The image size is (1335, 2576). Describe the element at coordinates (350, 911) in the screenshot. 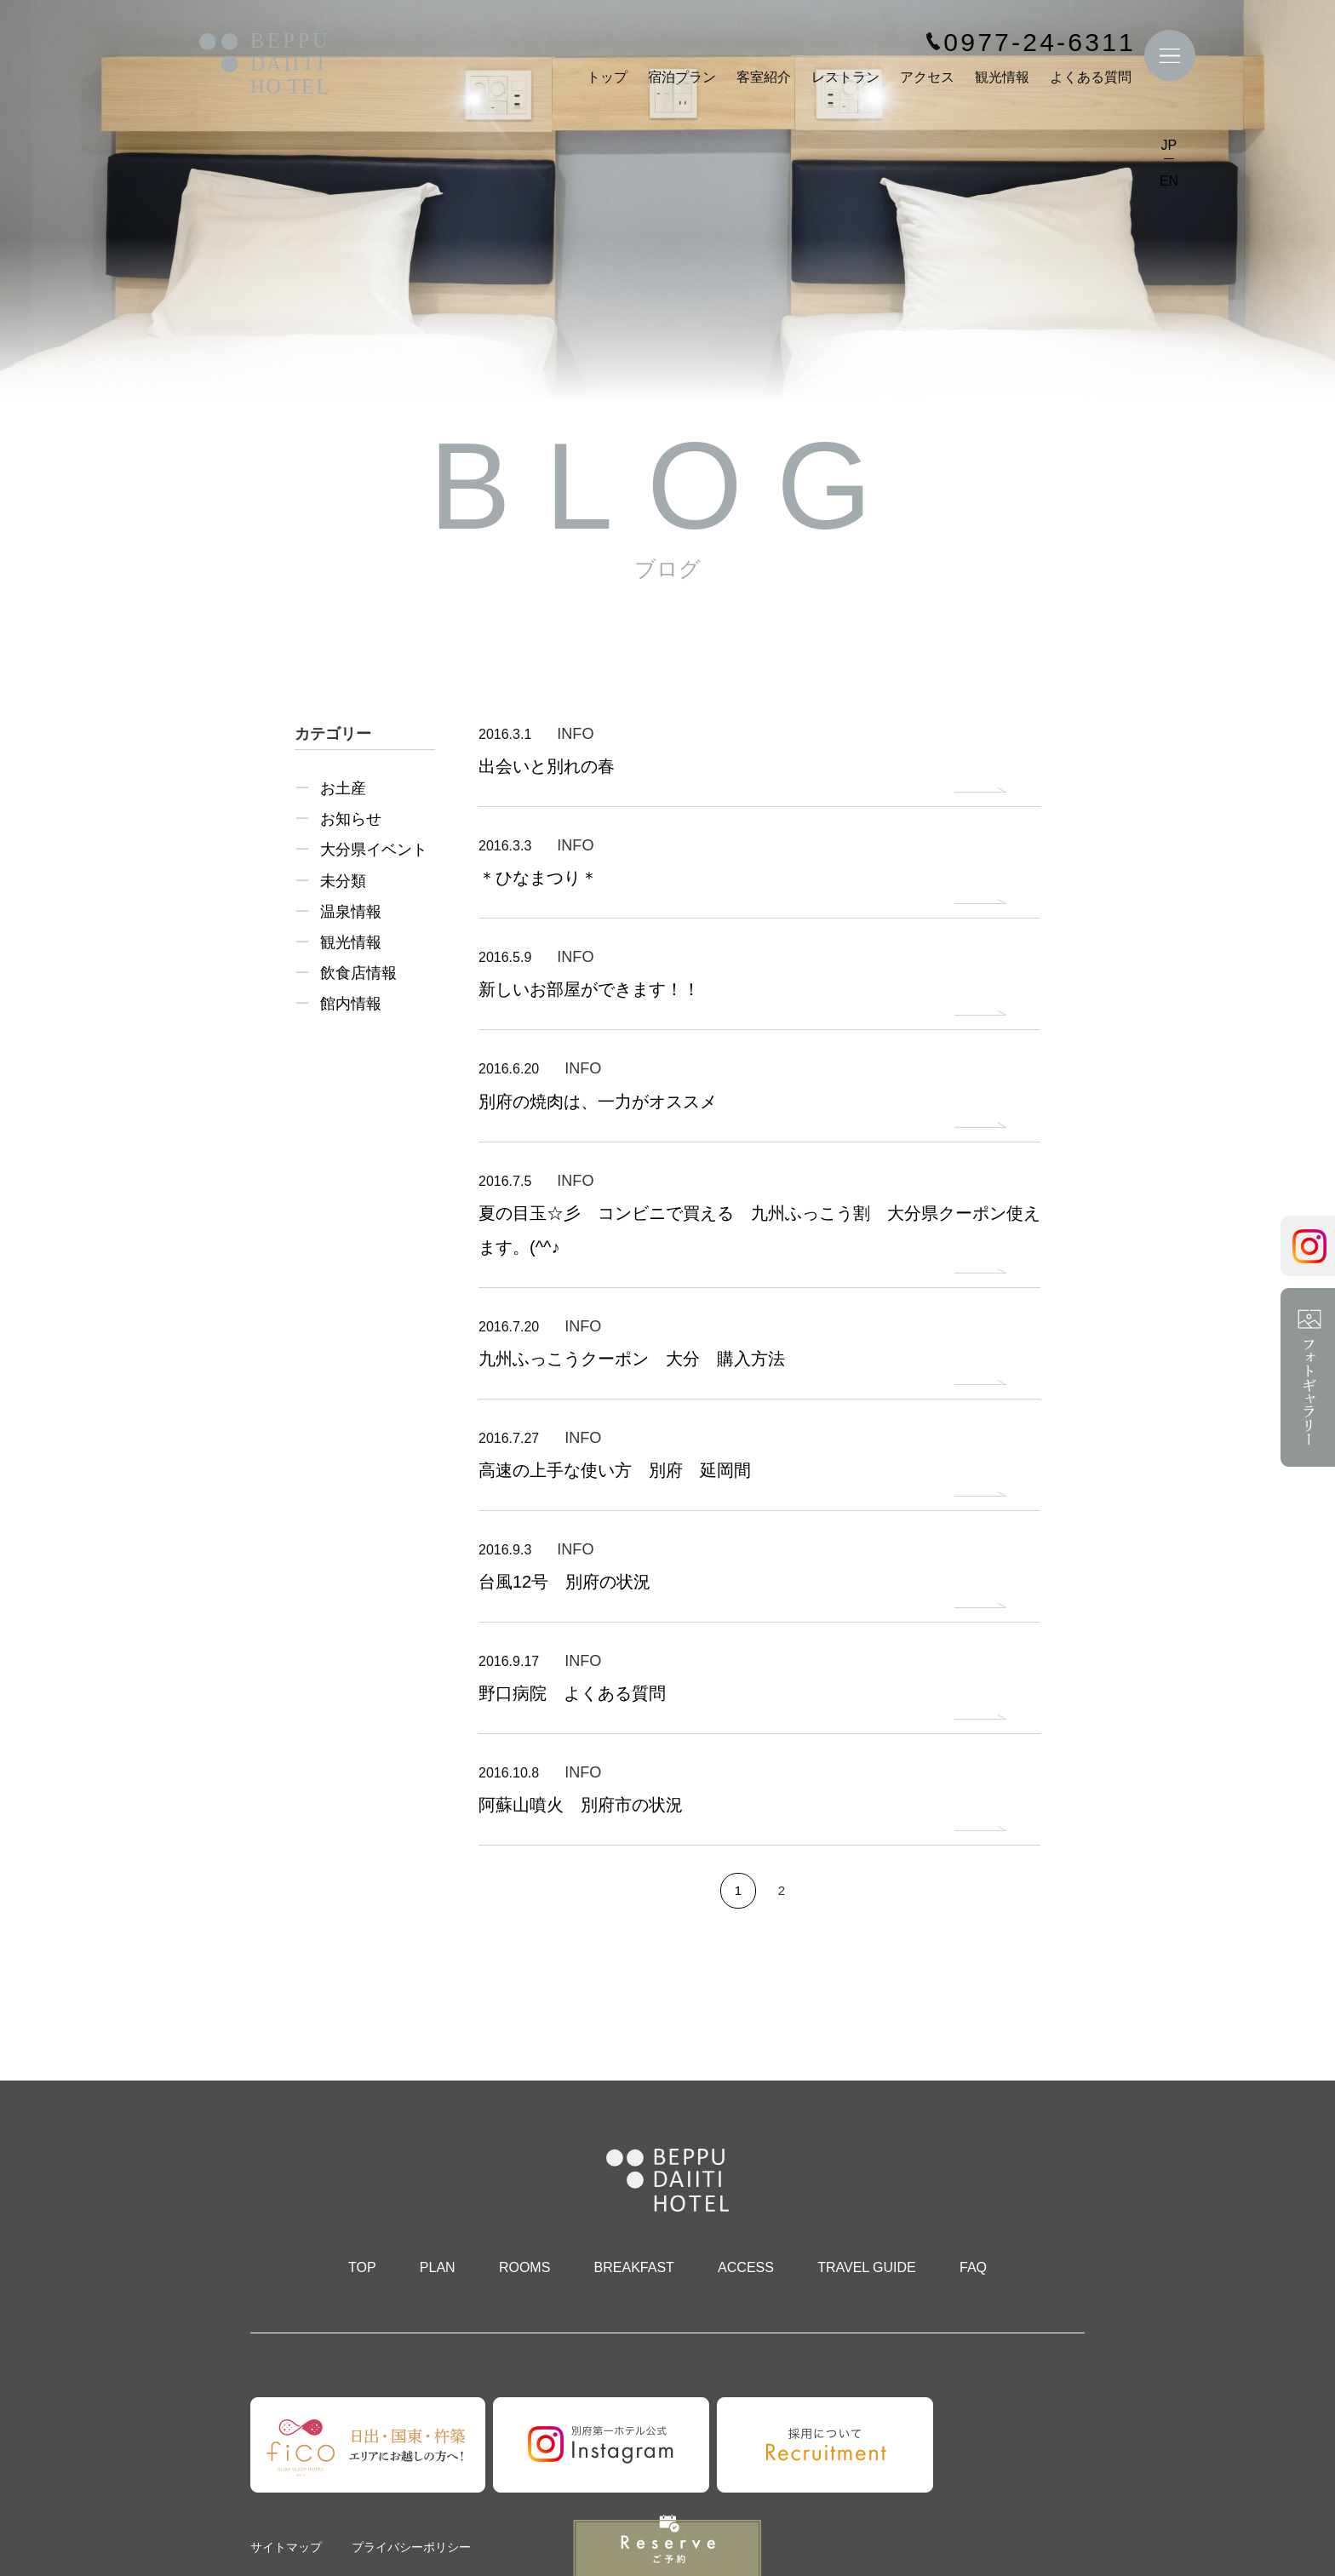

I see `温泉情報` at that location.